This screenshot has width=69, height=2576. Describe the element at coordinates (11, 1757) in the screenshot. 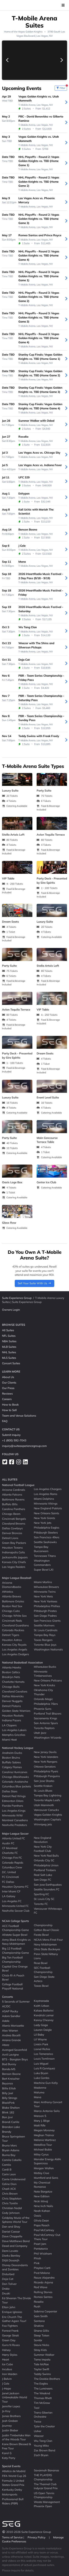

I see `Boston Bruins` at that location.